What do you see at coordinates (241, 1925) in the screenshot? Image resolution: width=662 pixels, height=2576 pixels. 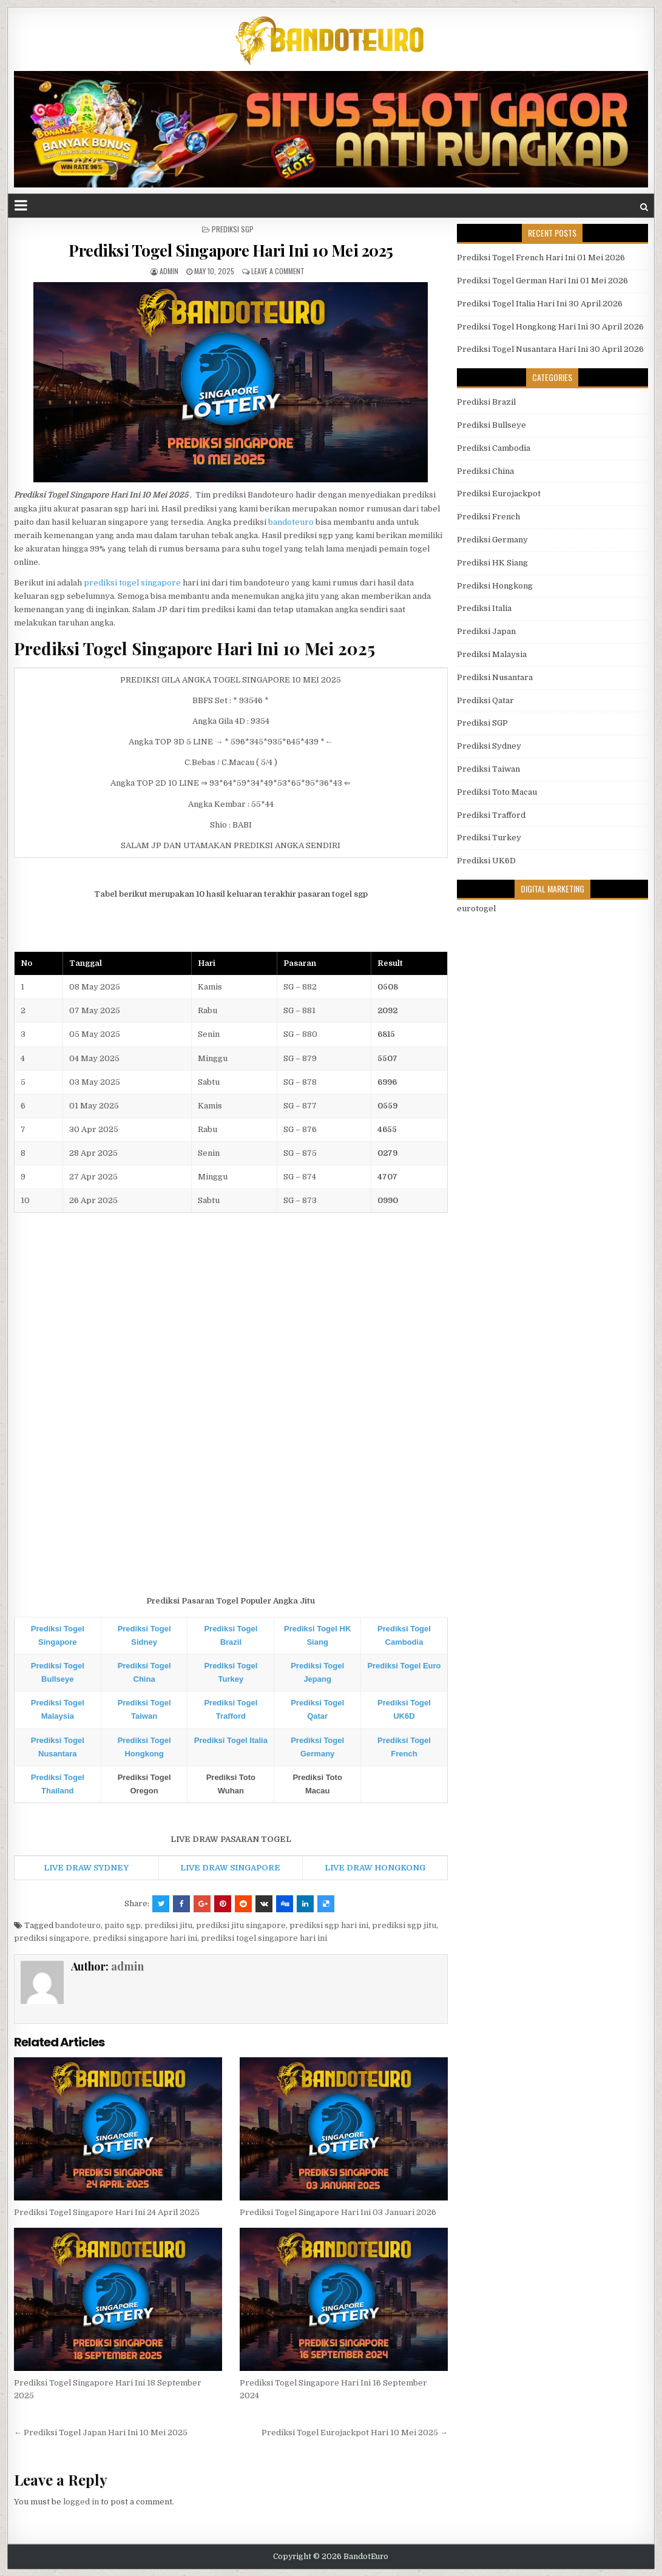 I see `prediksi jitu singapore` at bounding box center [241, 1925].